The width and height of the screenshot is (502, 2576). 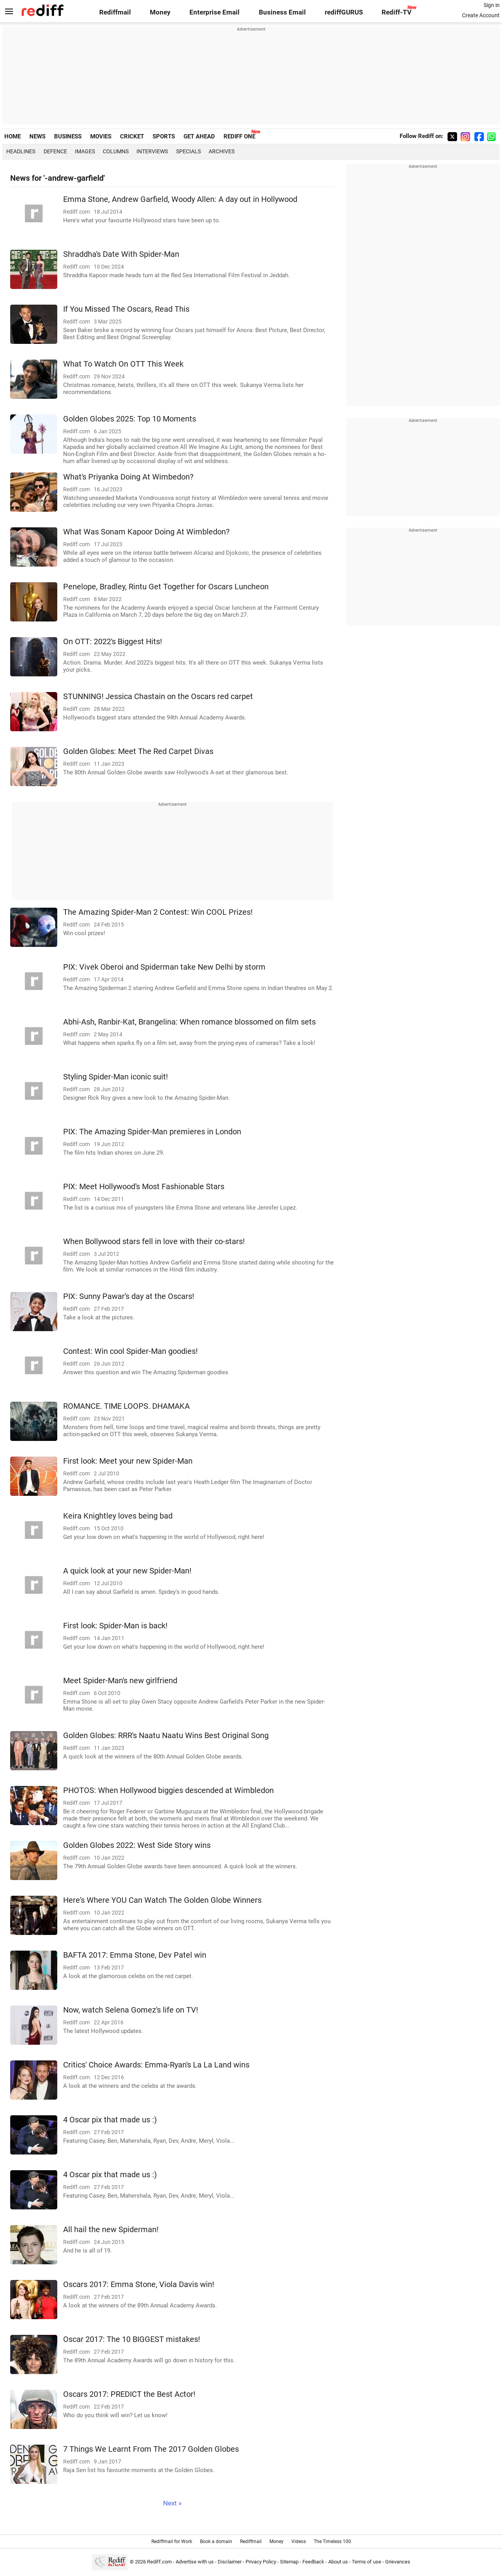 I want to click on The Timeless 100, so click(x=332, y=2541).